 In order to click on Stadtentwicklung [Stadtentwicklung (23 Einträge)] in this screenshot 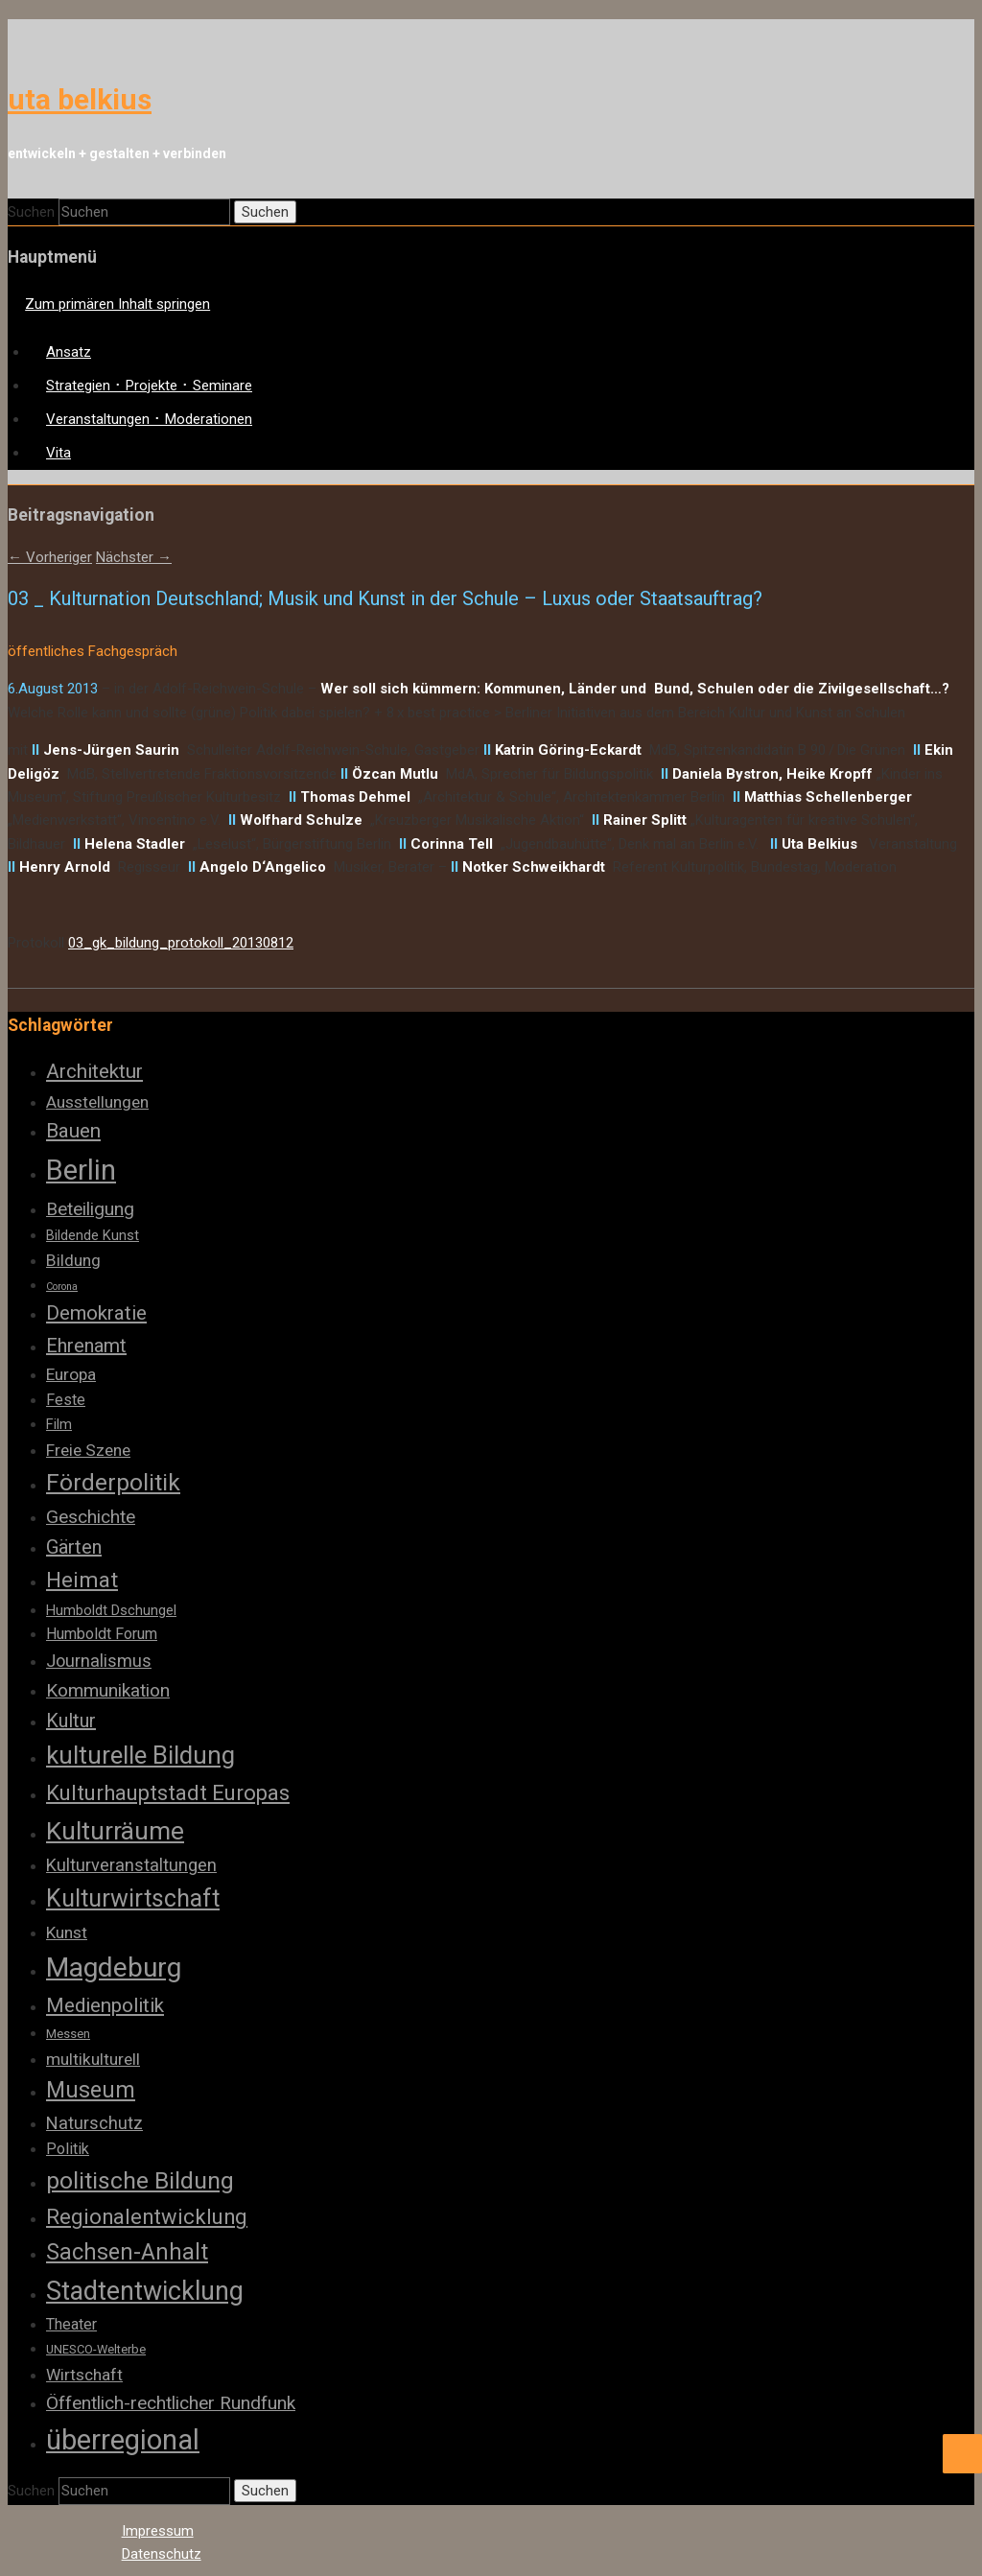, I will do `click(145, 2291)`.